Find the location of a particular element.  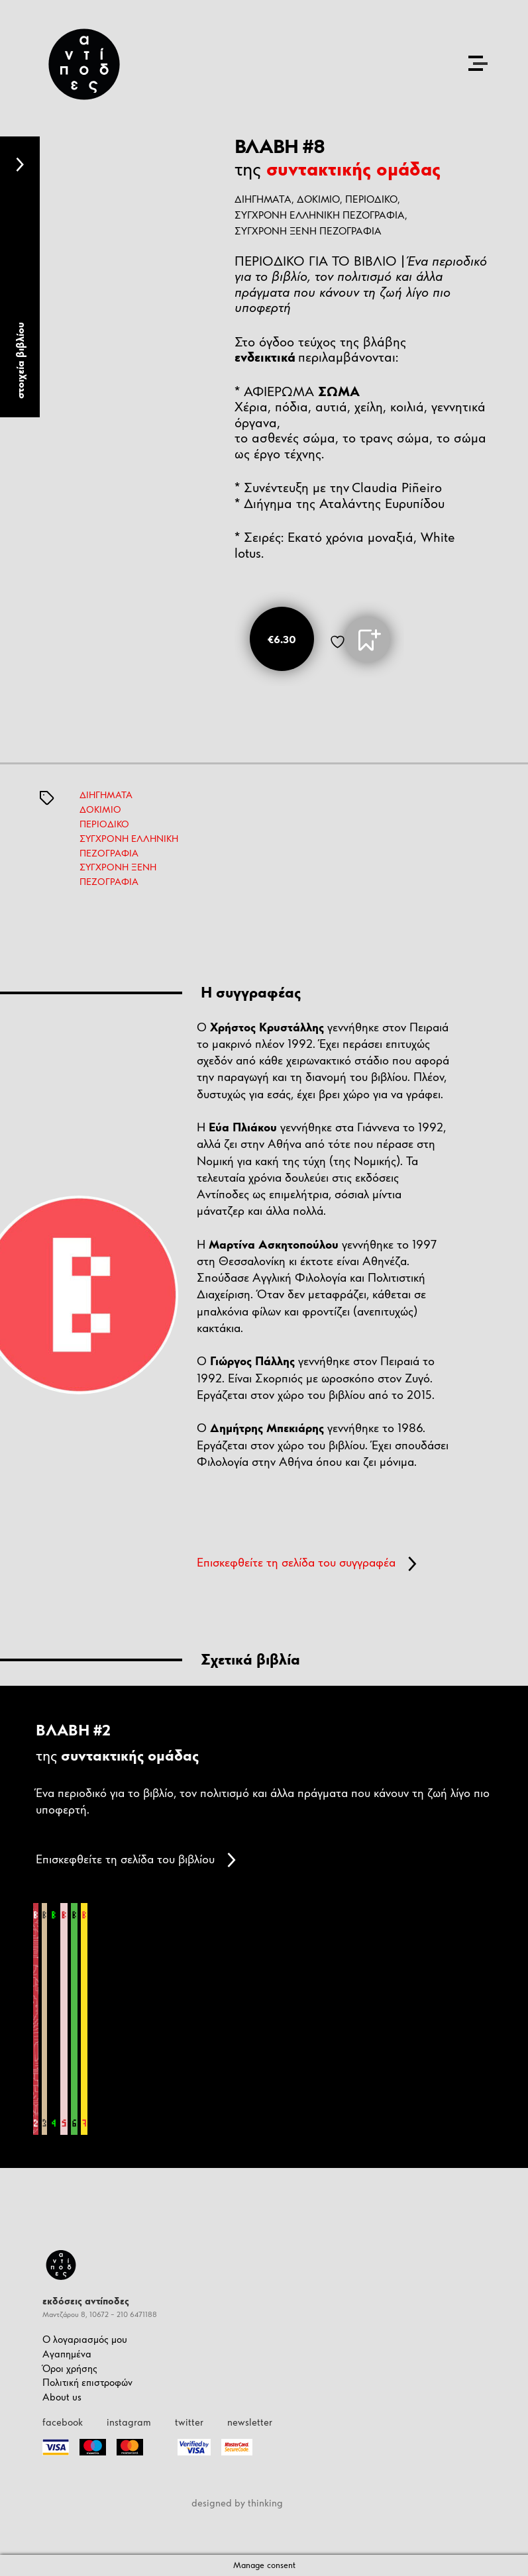

[Antipodes Logo] is located at coordinates (84, 64).